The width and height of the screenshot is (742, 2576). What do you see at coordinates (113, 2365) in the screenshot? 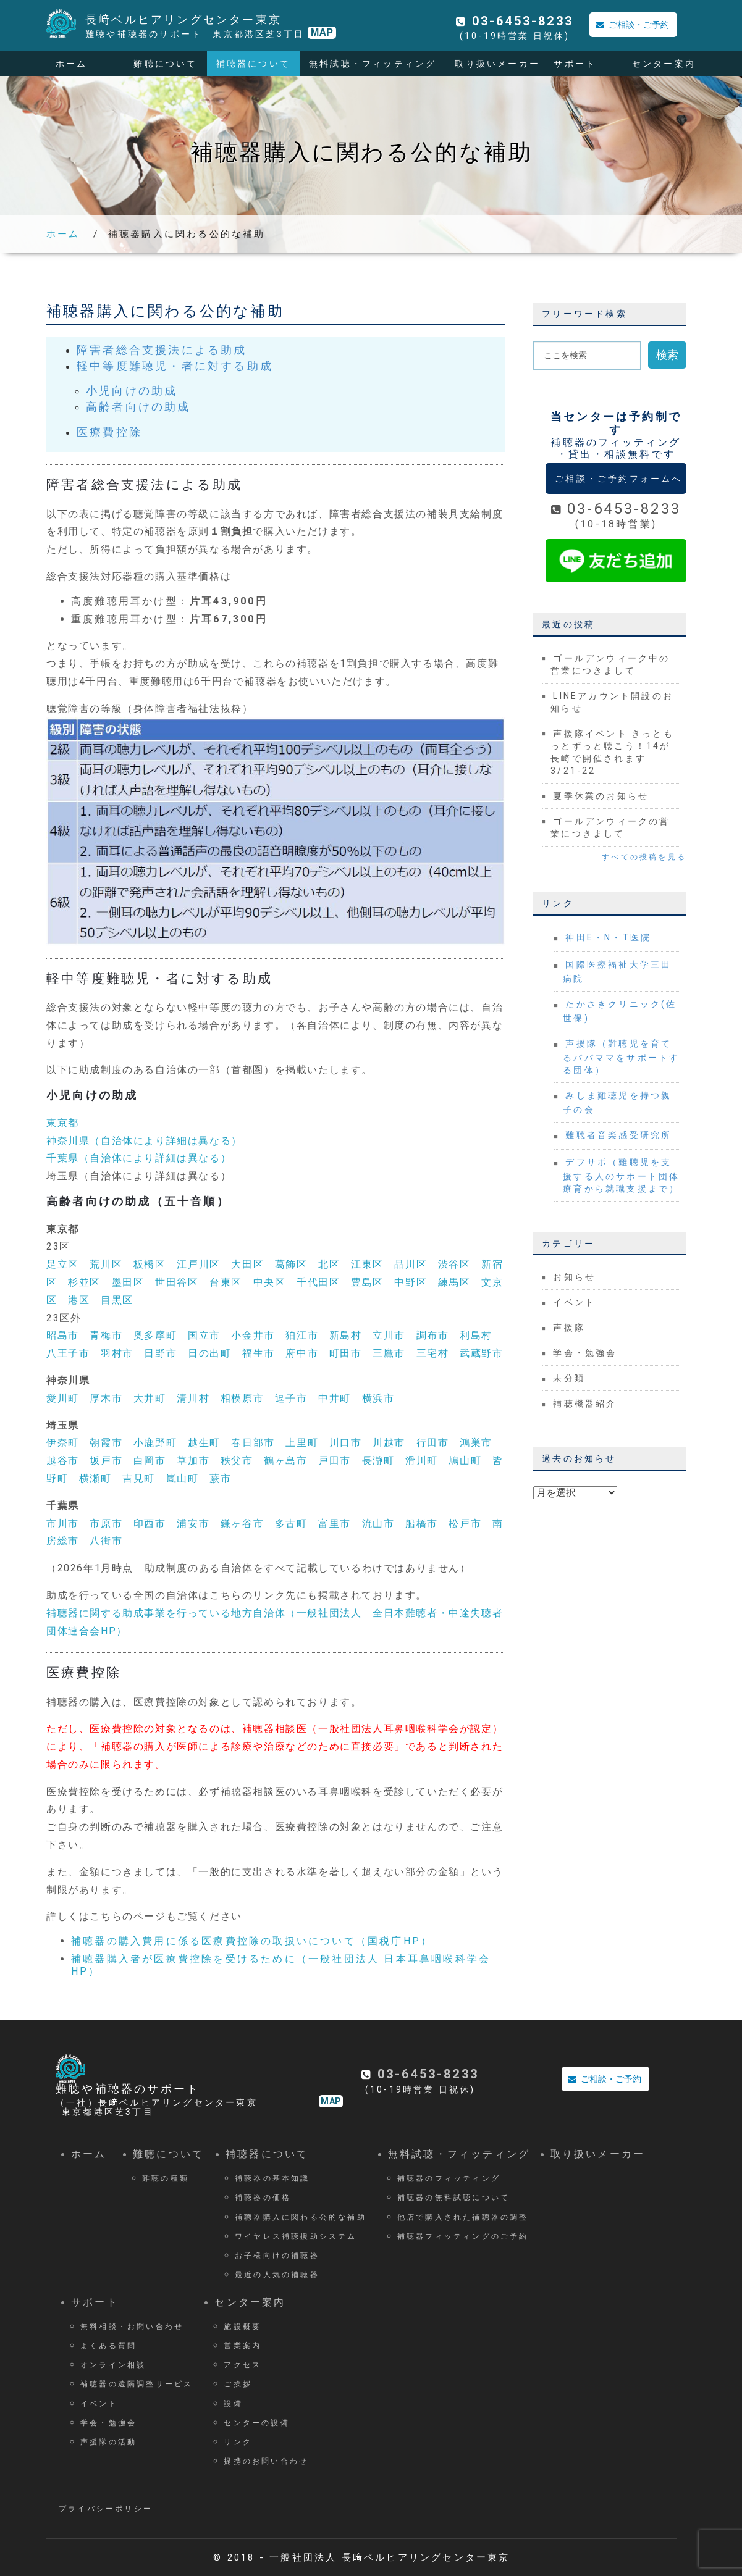
I see `オンライン相談` at bounding box center [113, 2365].